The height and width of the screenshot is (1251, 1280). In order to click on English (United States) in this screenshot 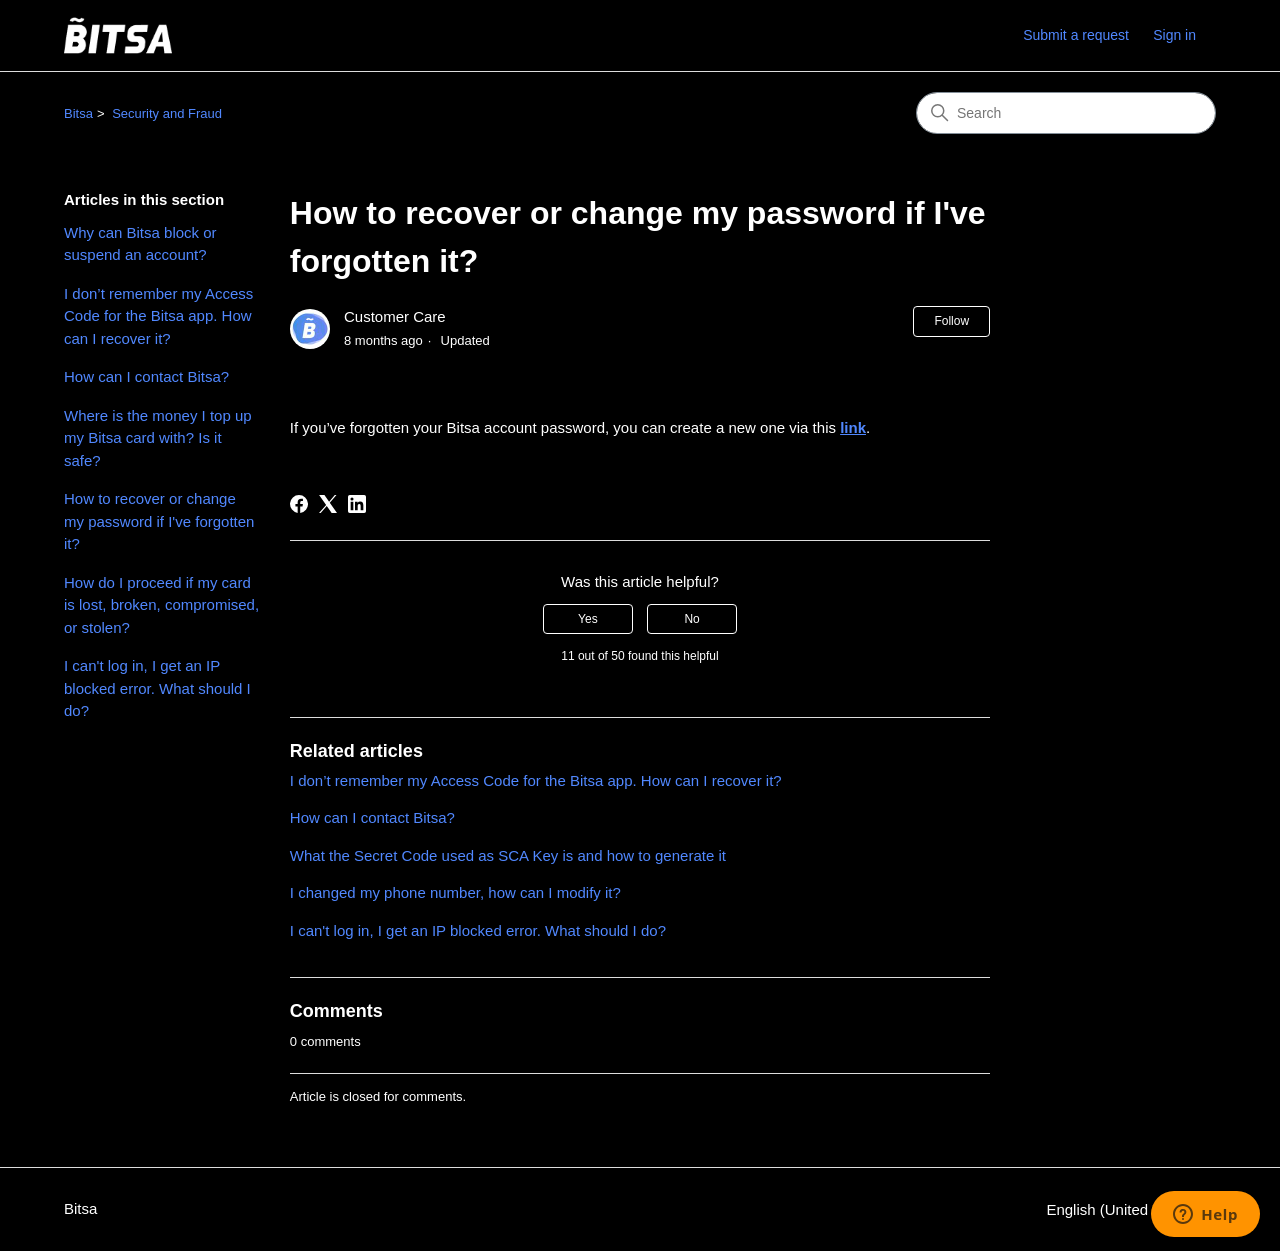, I will do `click(1131, 1209)`.